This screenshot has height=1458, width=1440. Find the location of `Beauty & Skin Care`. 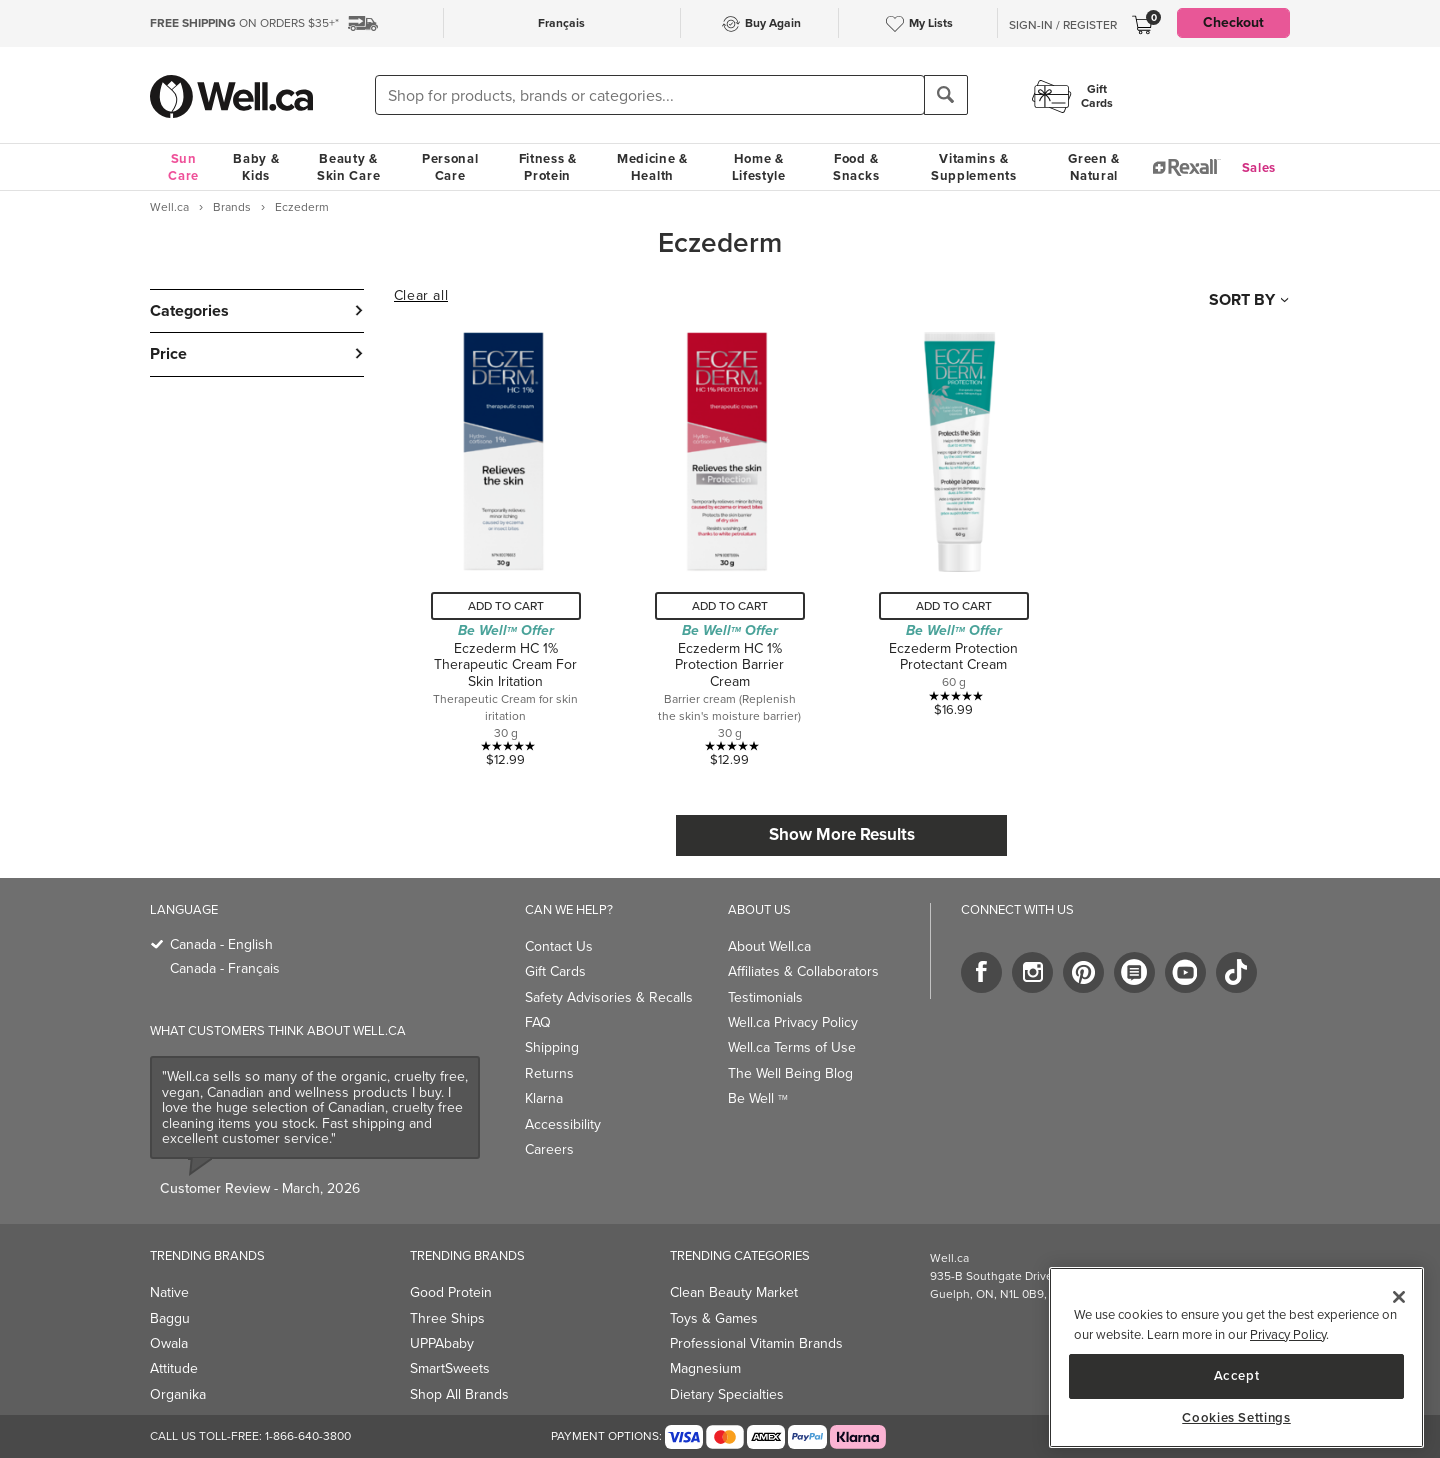

Beauty & Skin Care is located at coordinates (348, 167).